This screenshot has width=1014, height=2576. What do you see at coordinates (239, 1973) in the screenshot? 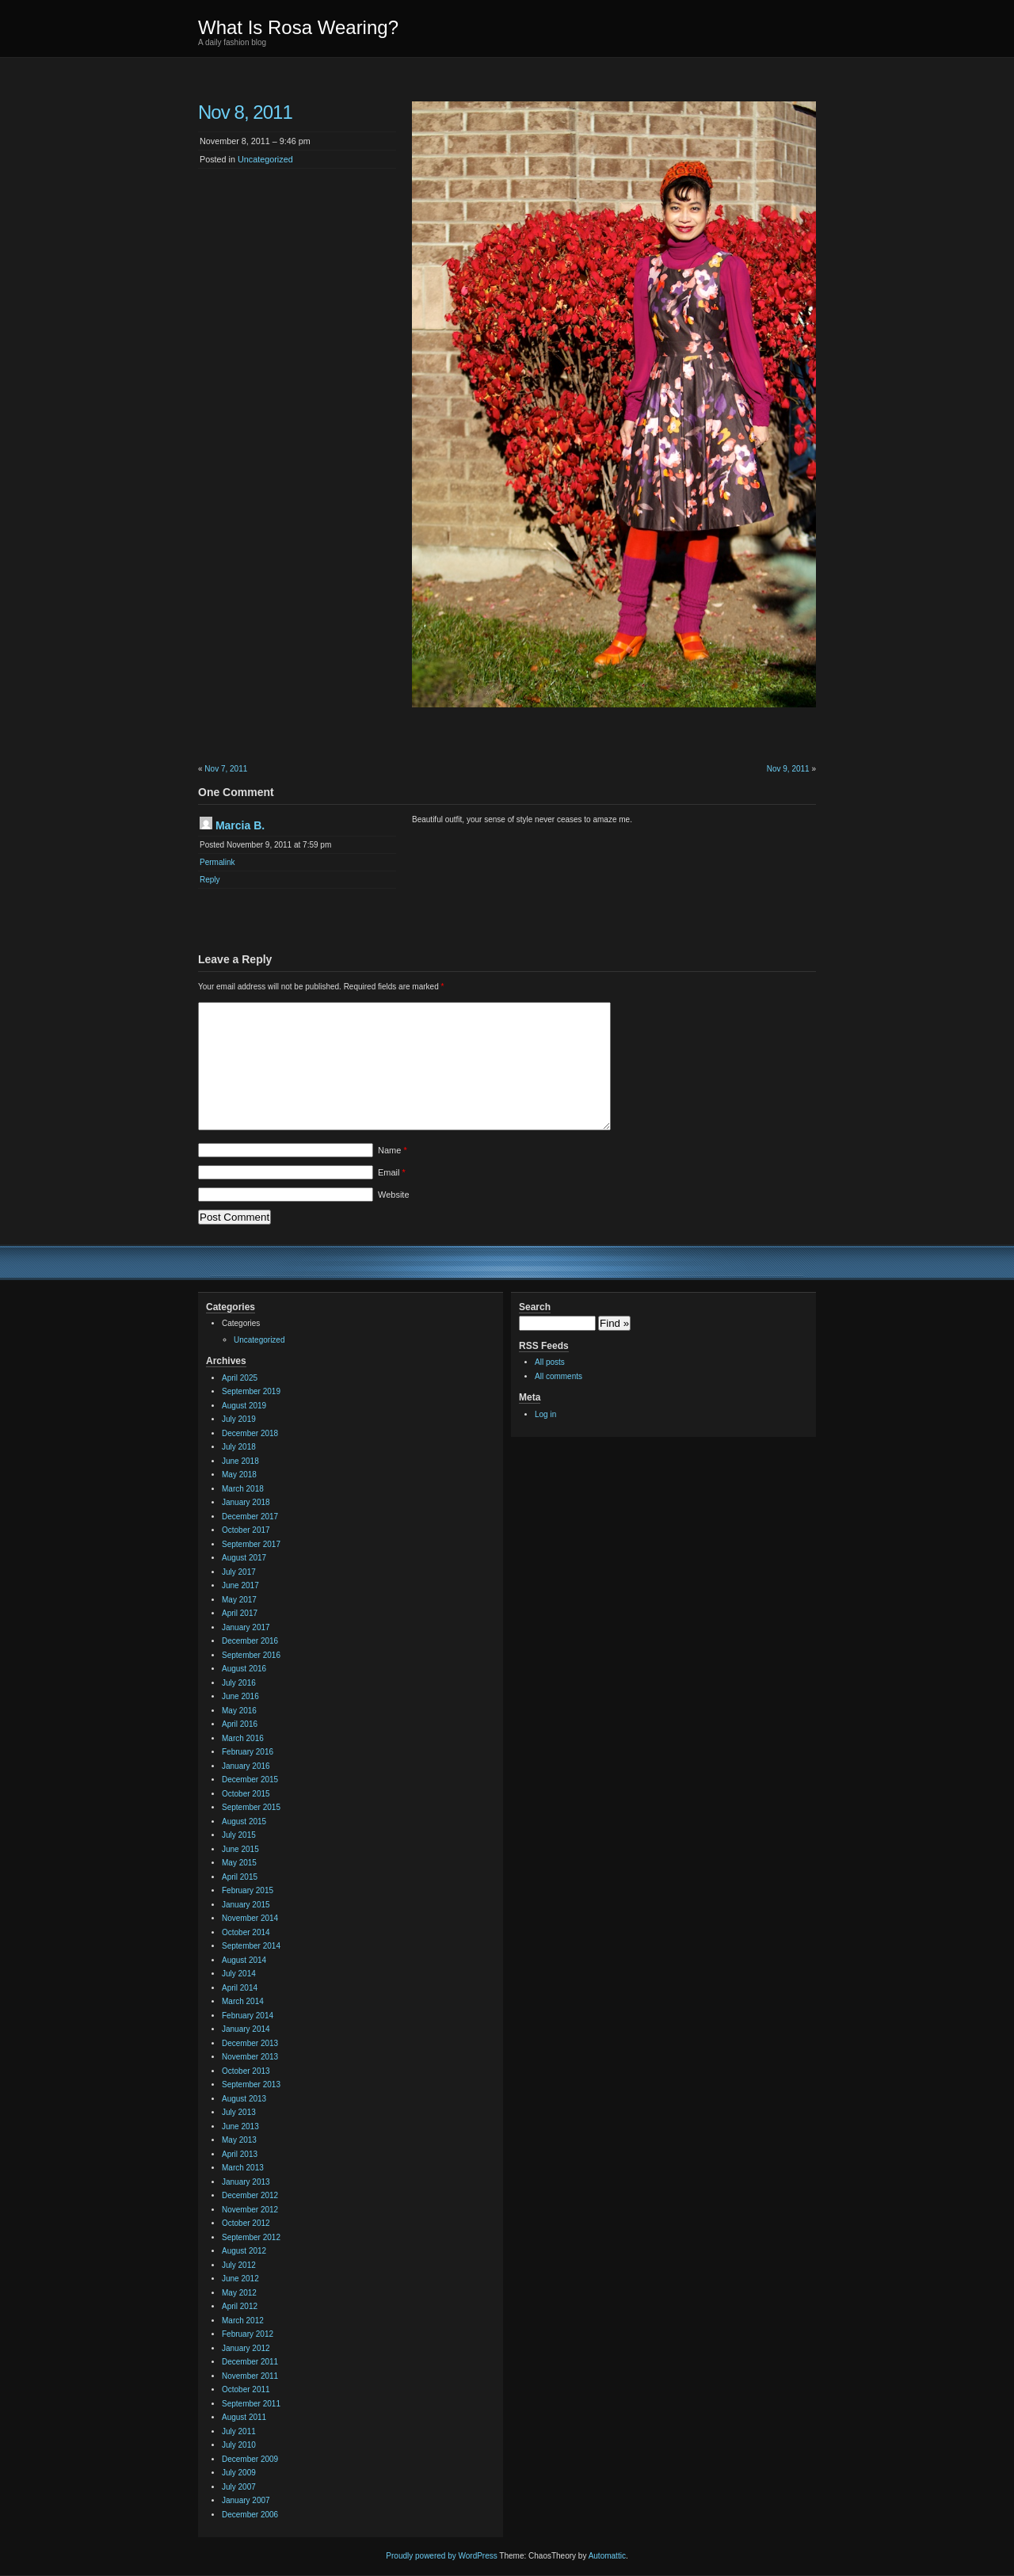
I see `July 2014` at bounding box center [239, 1973].